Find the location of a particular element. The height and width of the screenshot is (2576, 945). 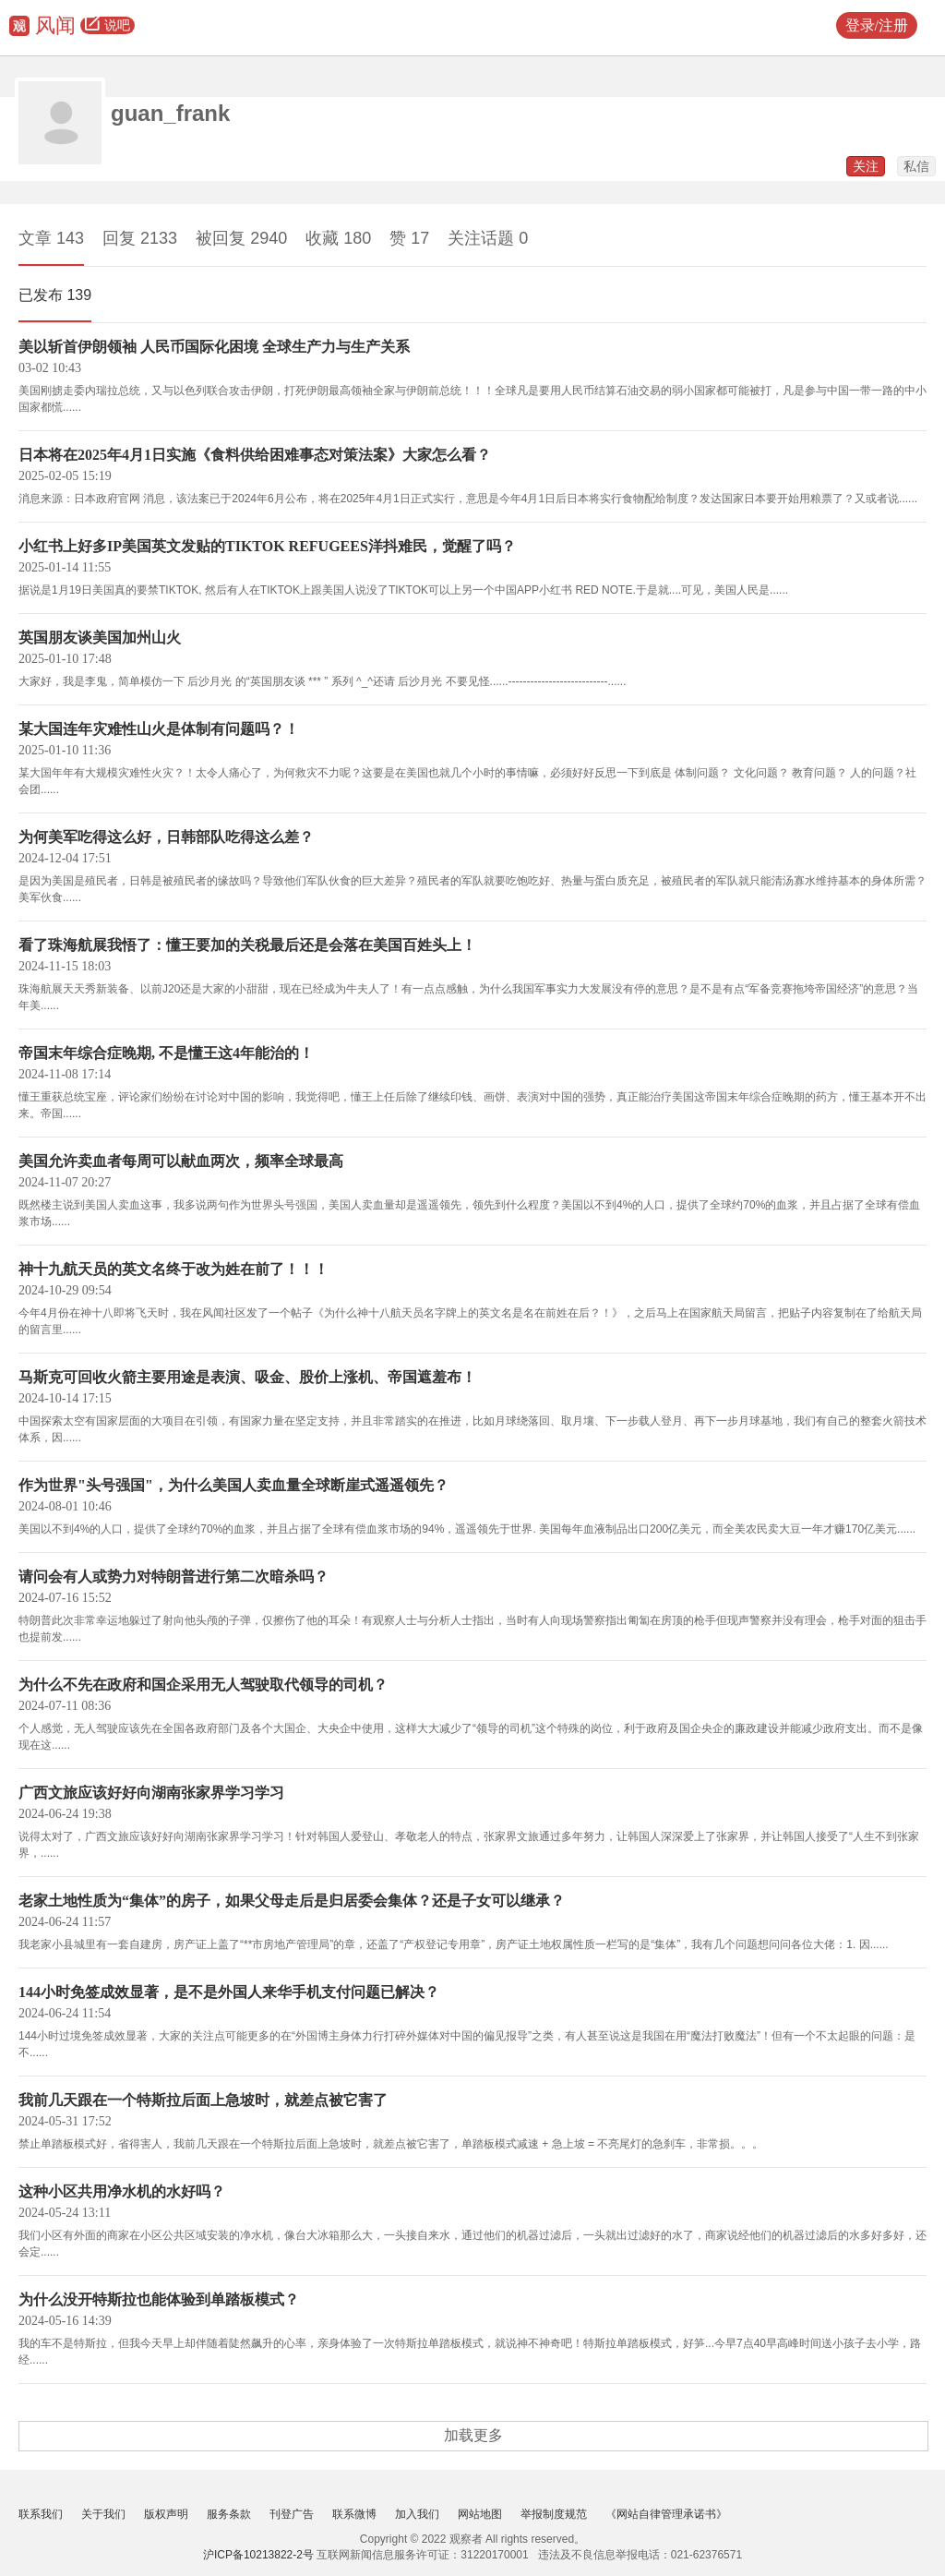

为什么不先在政府和国企采用无人驾驶取代领导的司机？ is located at coordinates (203, 1684).